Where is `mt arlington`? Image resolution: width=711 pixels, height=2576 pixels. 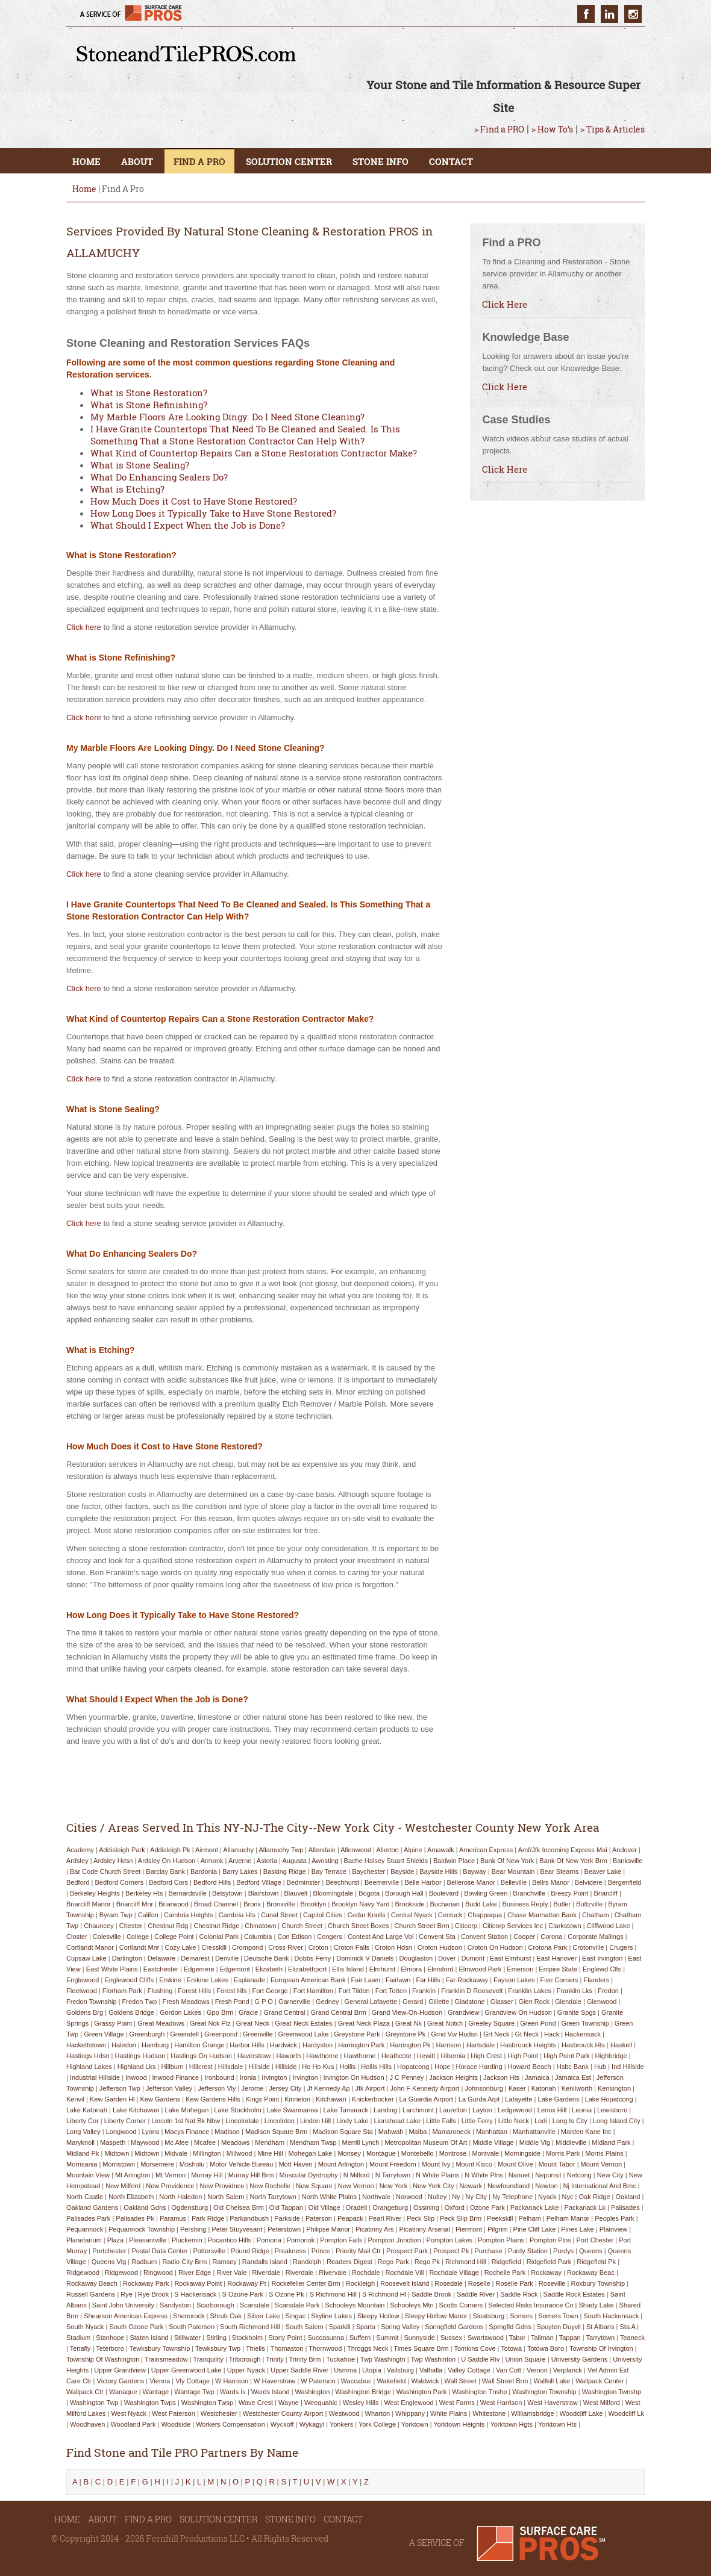 mt arlington is located at coordinates (132, 2175).